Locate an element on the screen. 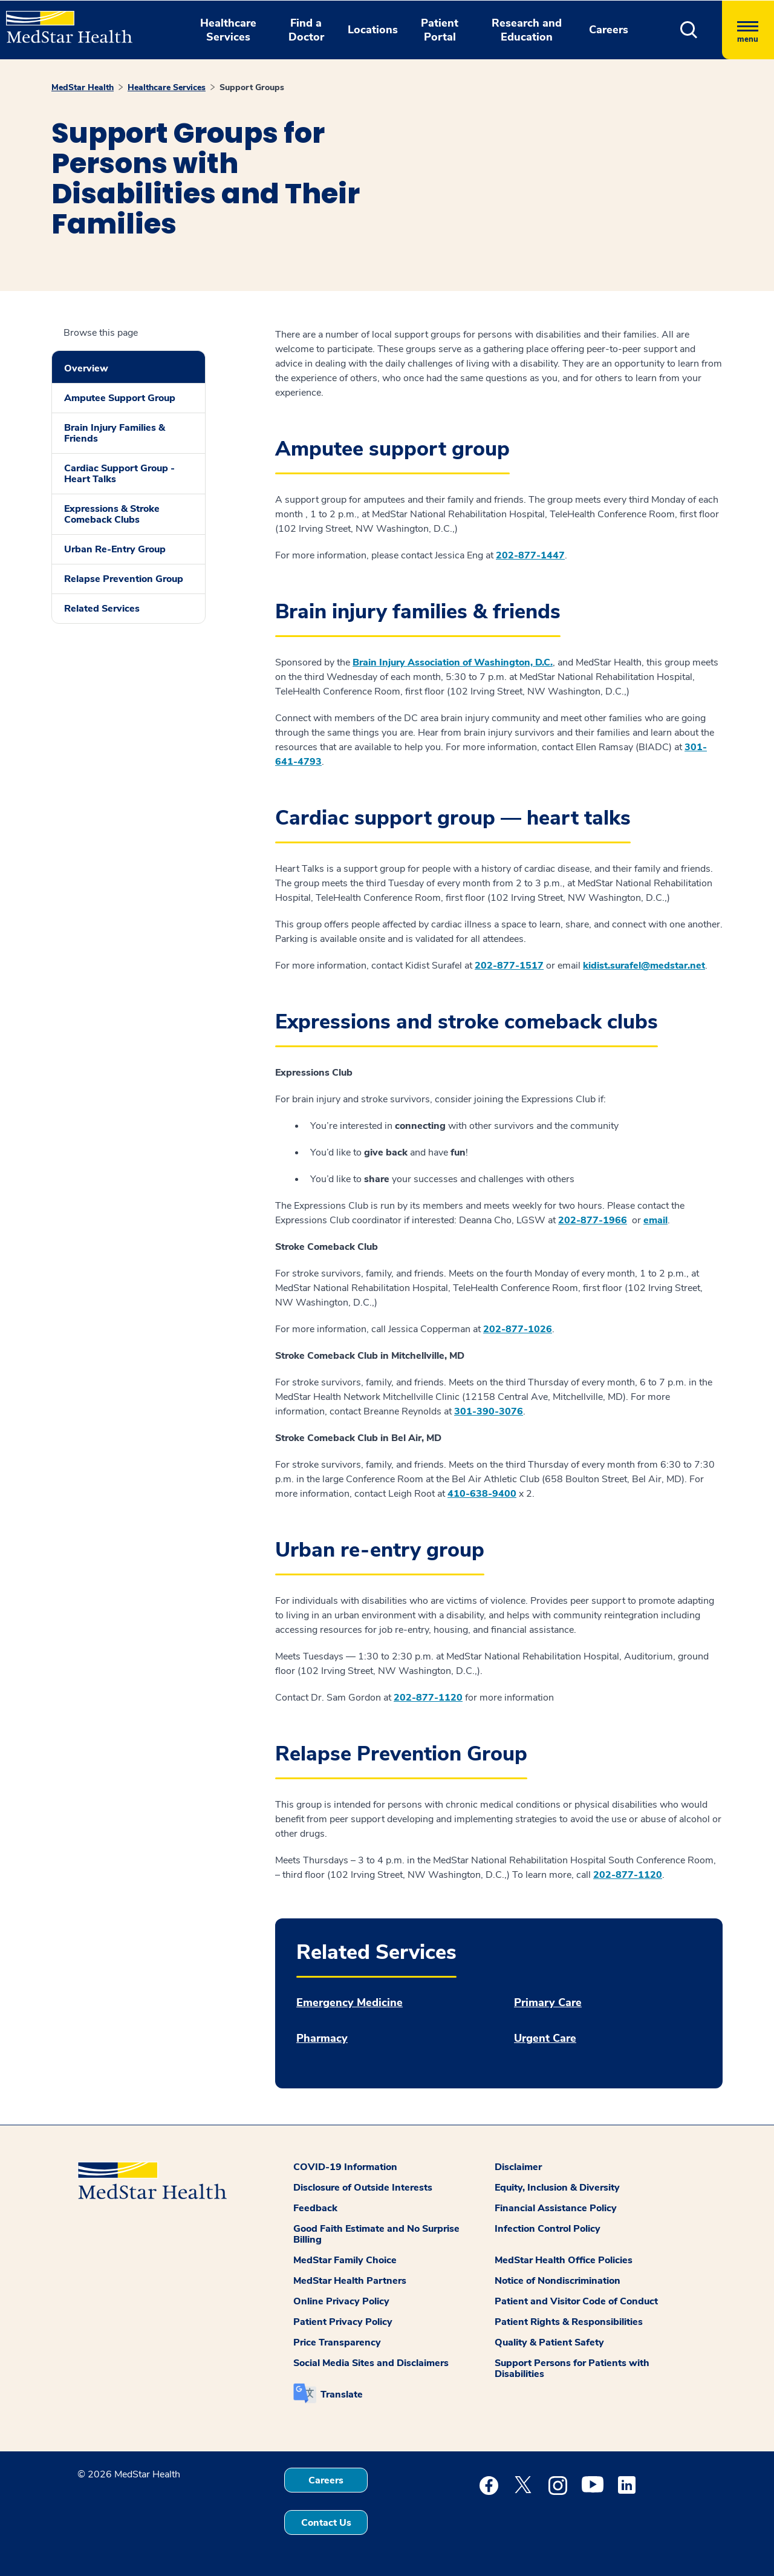 The width and height of the screenshot is (774, 2576). Careers [button] is located at coordinates (608, 29).